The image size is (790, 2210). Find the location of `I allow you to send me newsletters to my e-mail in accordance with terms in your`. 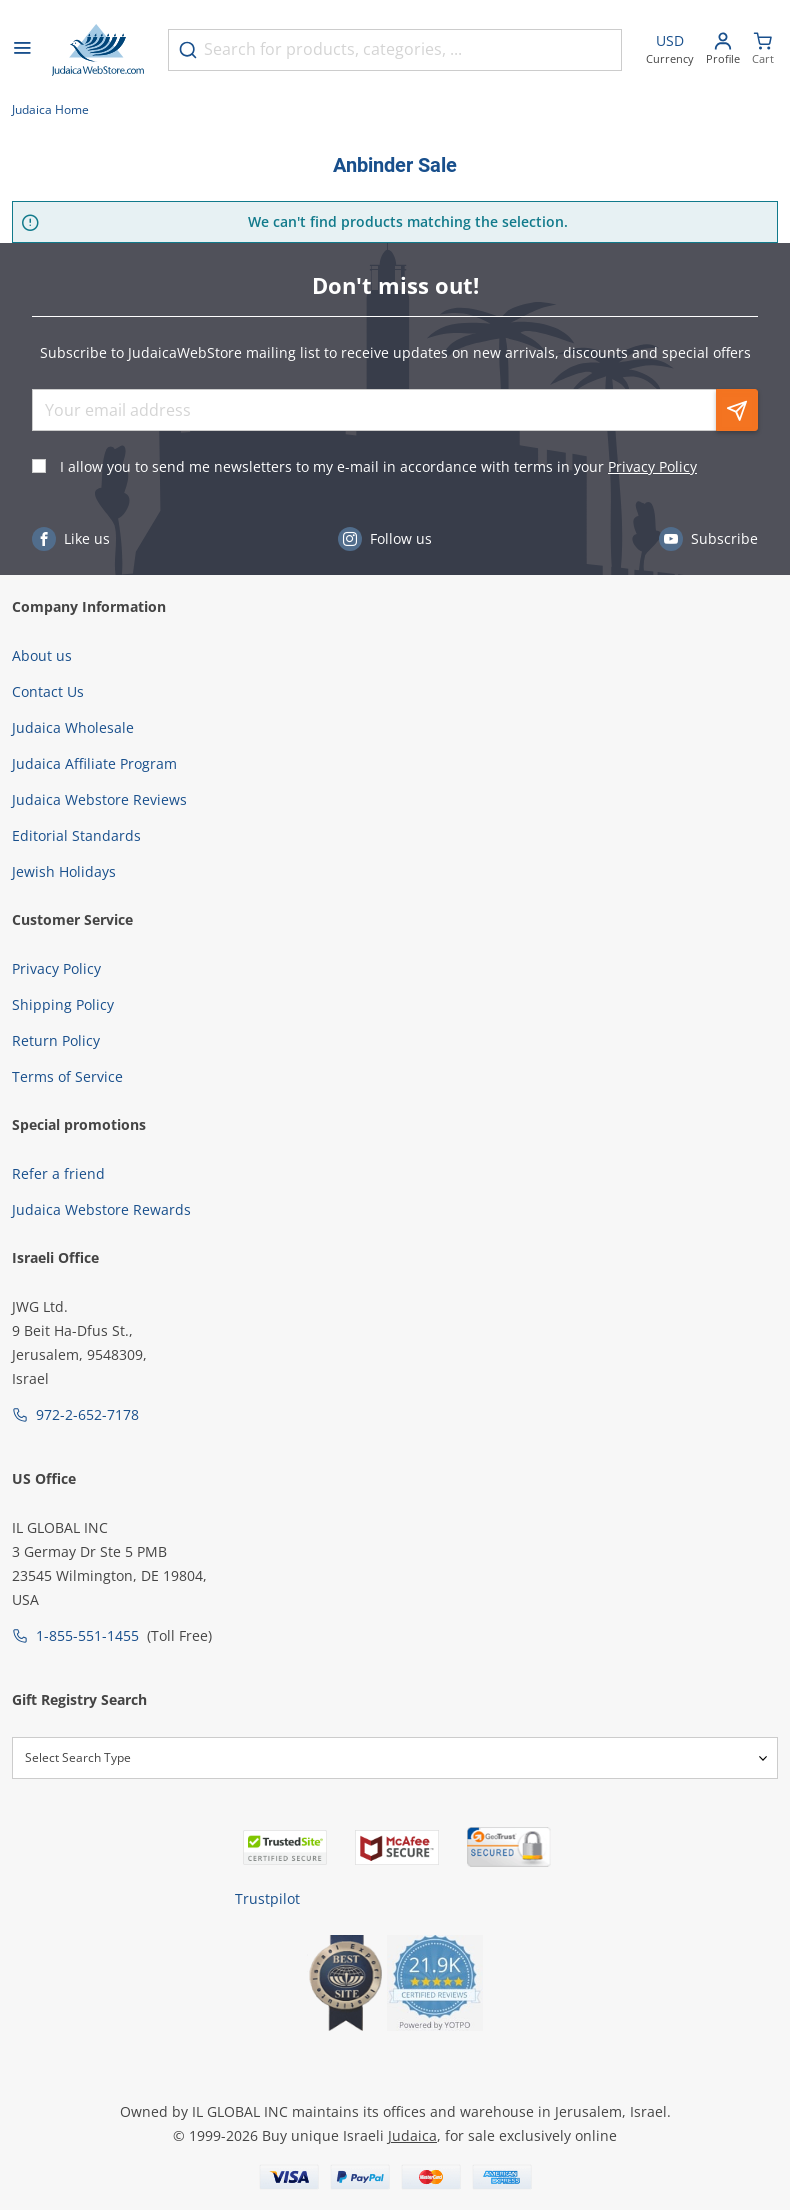

I allow you to send me newsletters to my e-mail in accordance with terms in your is located at coordinates (378, 466).